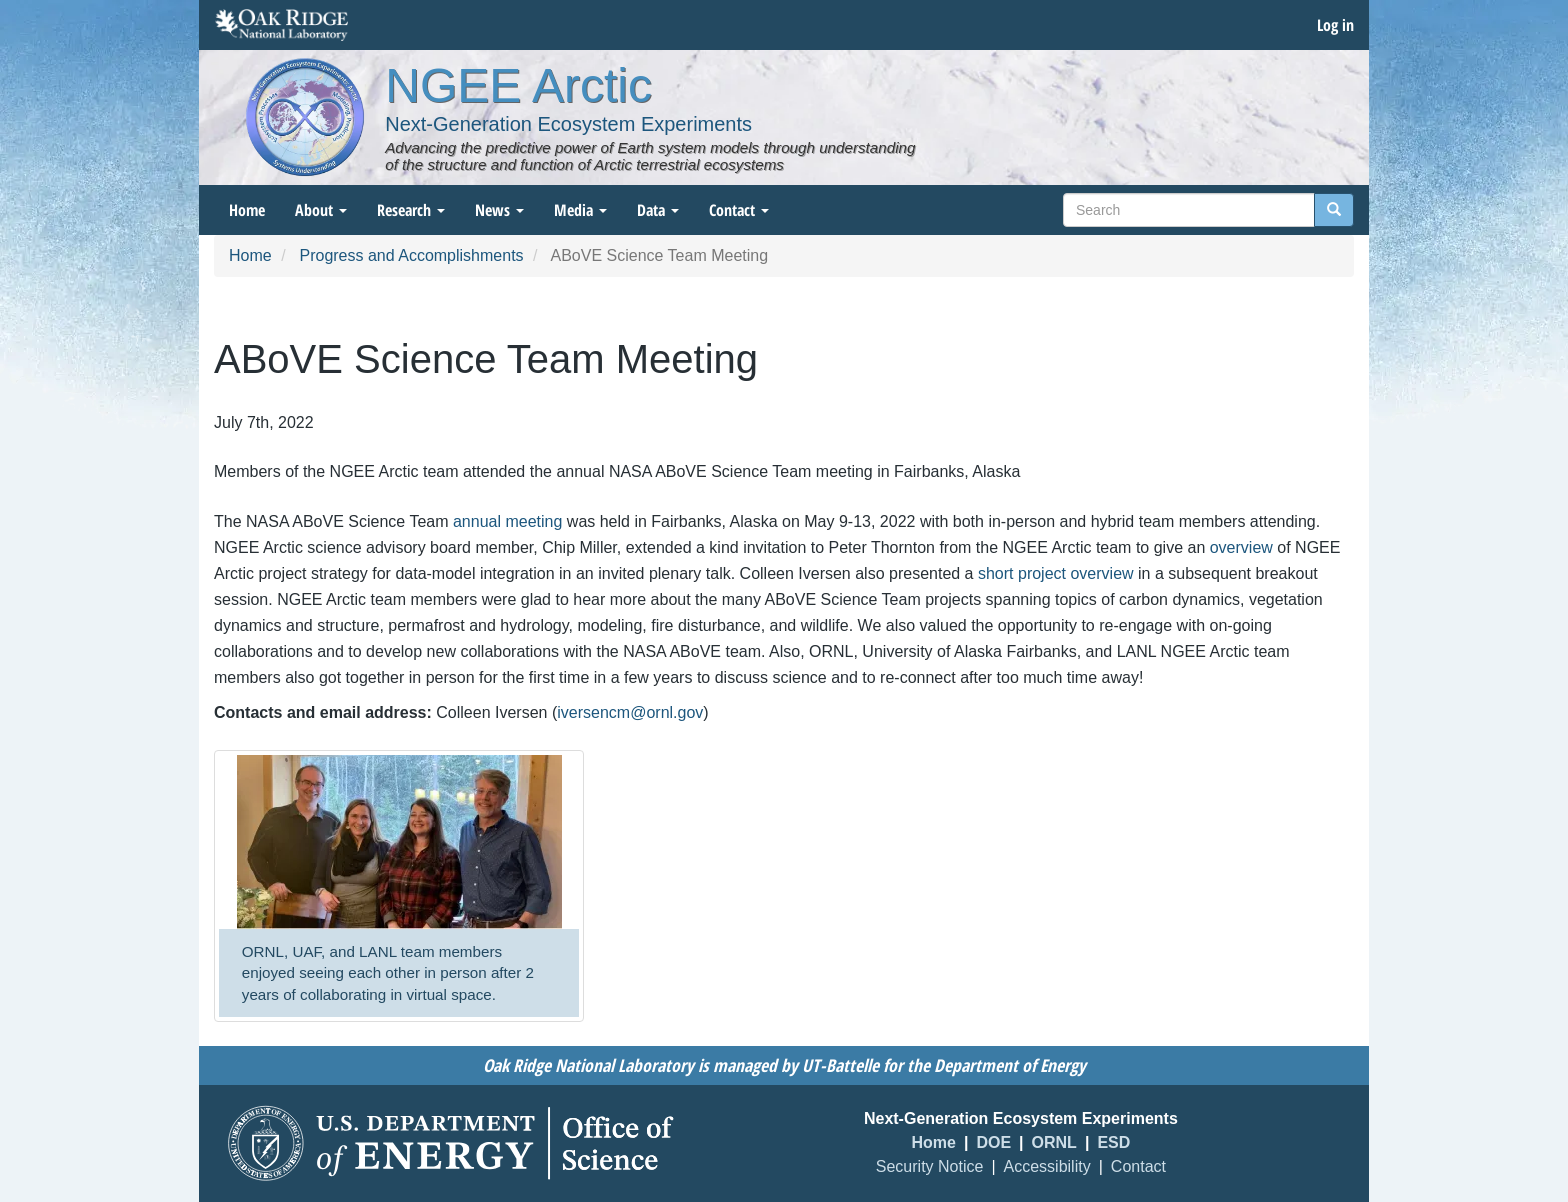  I want to click on Security Notice, so click(930, 1166).